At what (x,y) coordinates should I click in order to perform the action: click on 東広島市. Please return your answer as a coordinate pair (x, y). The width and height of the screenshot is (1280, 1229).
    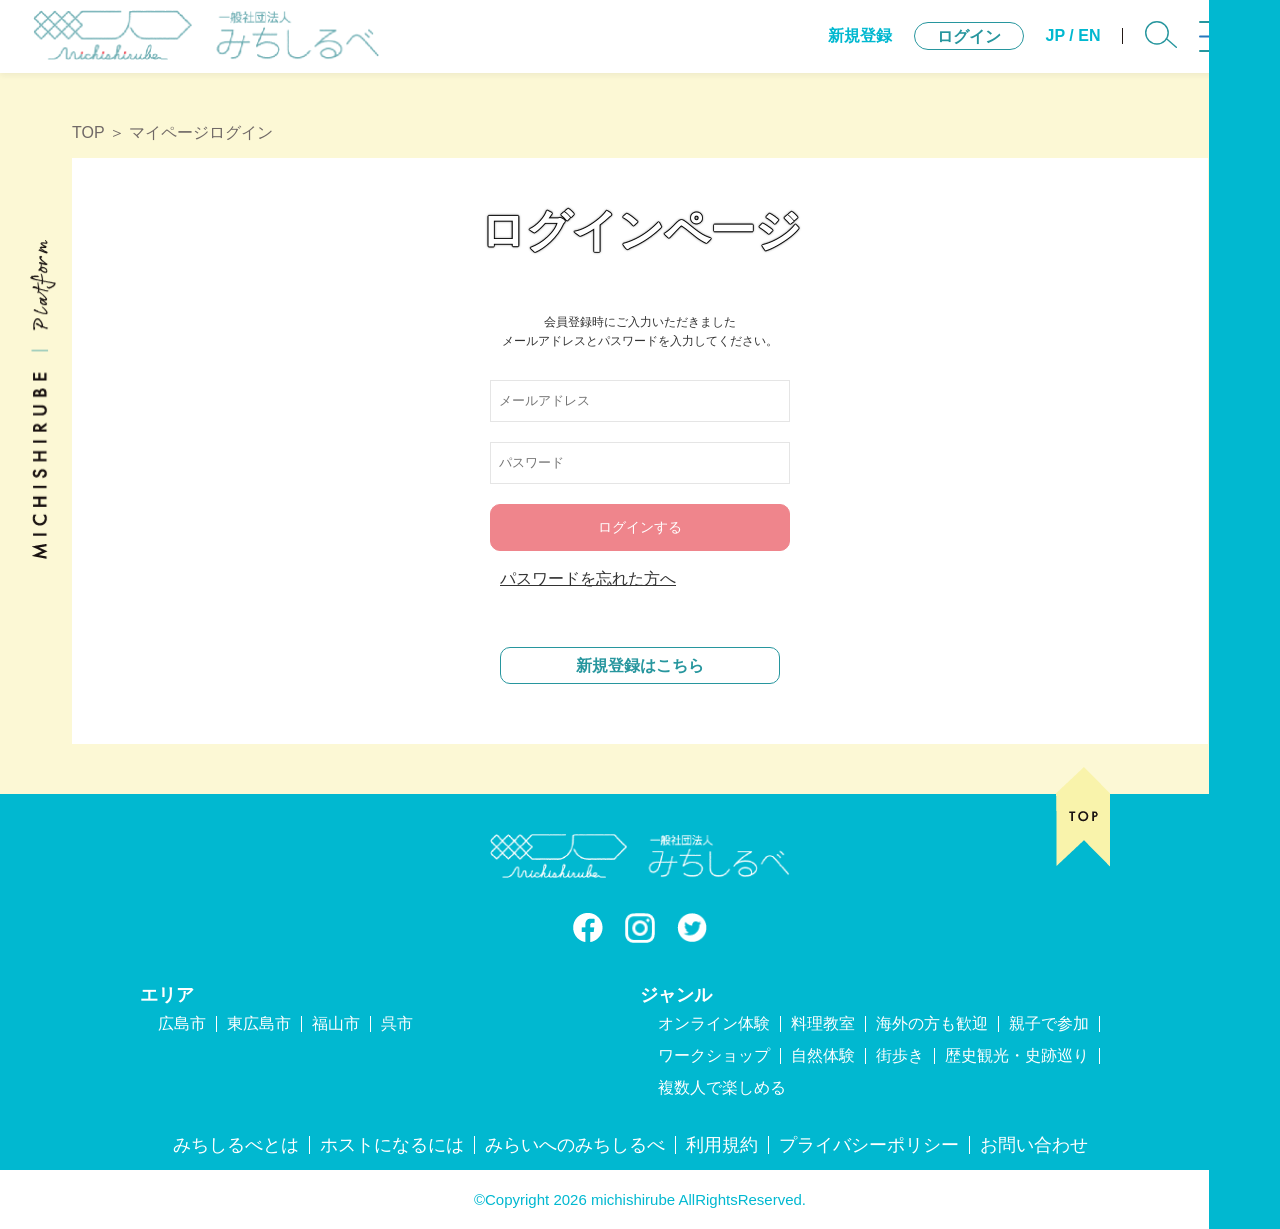
    Looking at the image, I should click on (259, 1023).